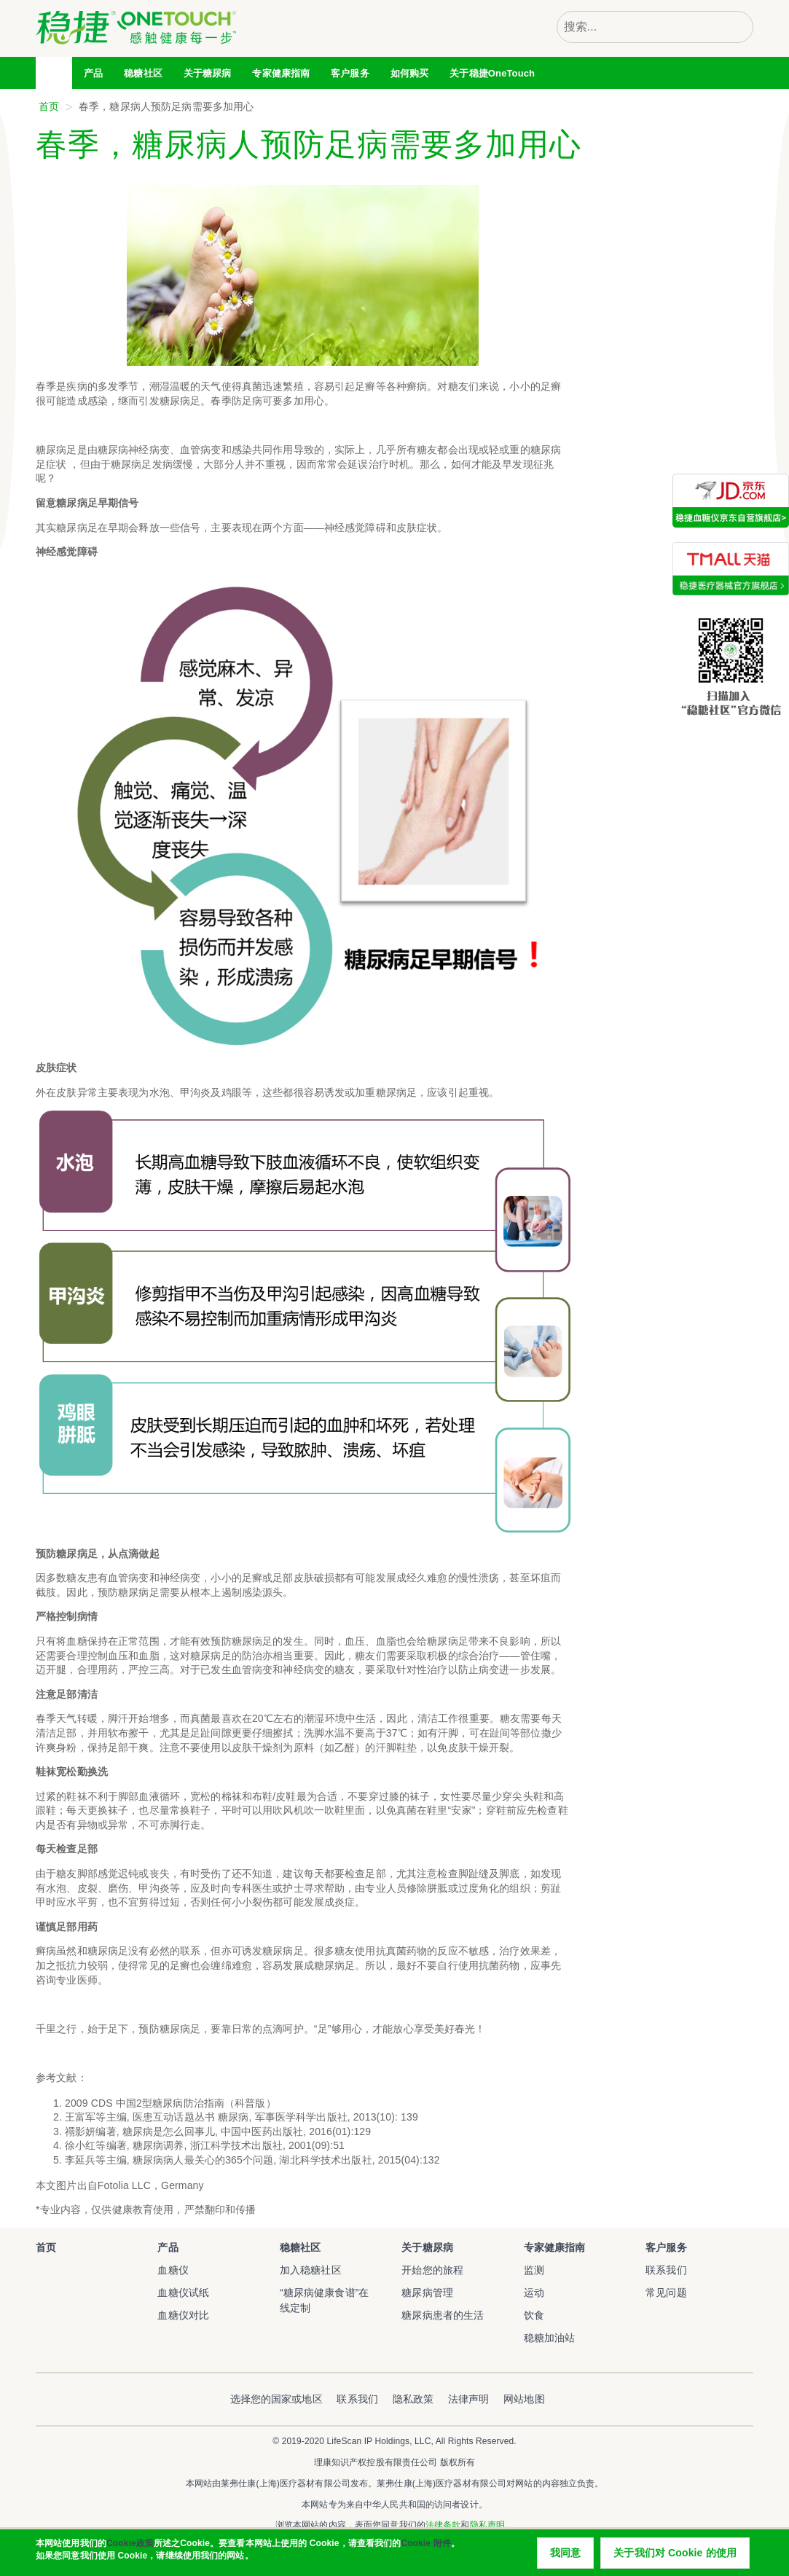 This screenshot has width=789, height=2576. Describe the element at coordinates (183, 2292) in the screenshot. I see `血糖仪试纸` at that location.